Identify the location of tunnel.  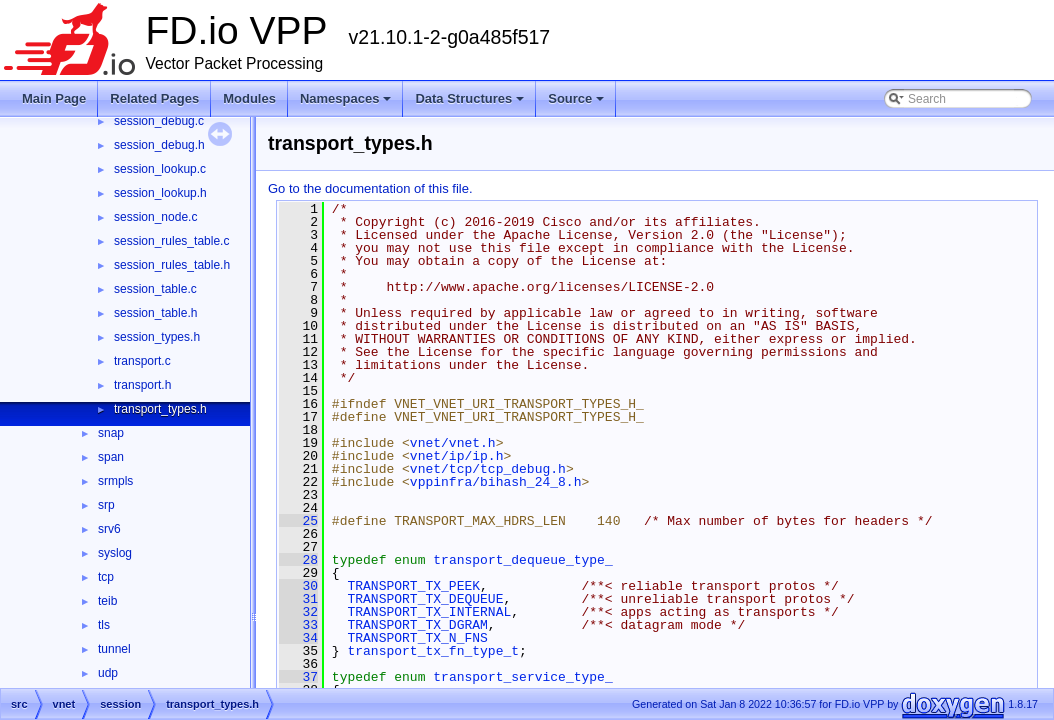
(114, 649).